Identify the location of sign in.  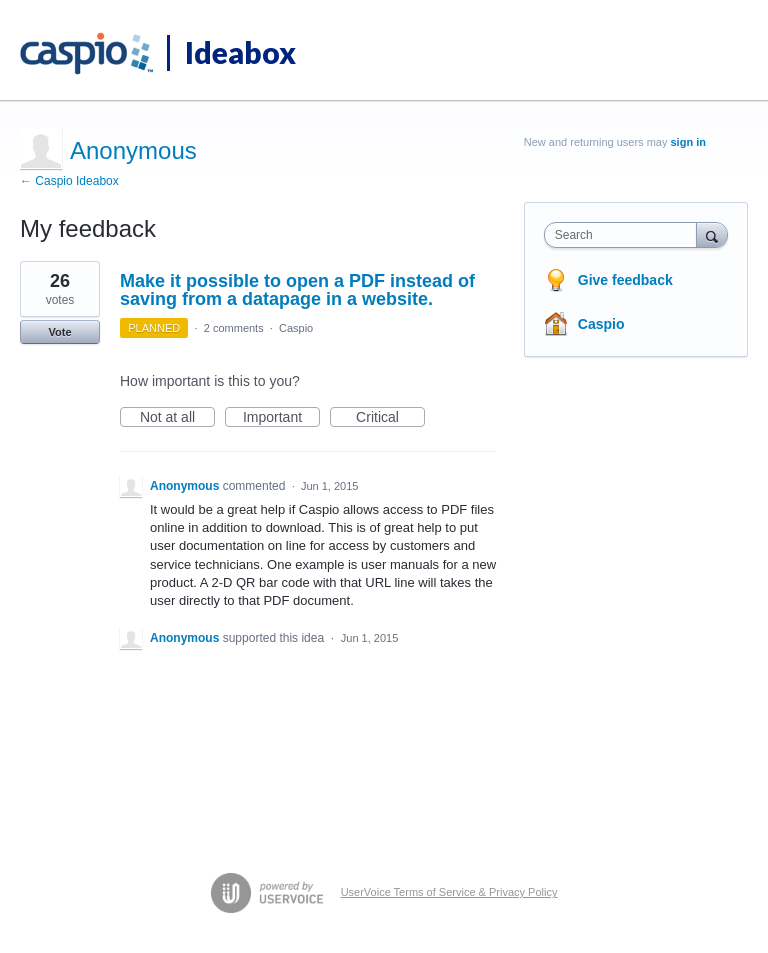
(688, 142).